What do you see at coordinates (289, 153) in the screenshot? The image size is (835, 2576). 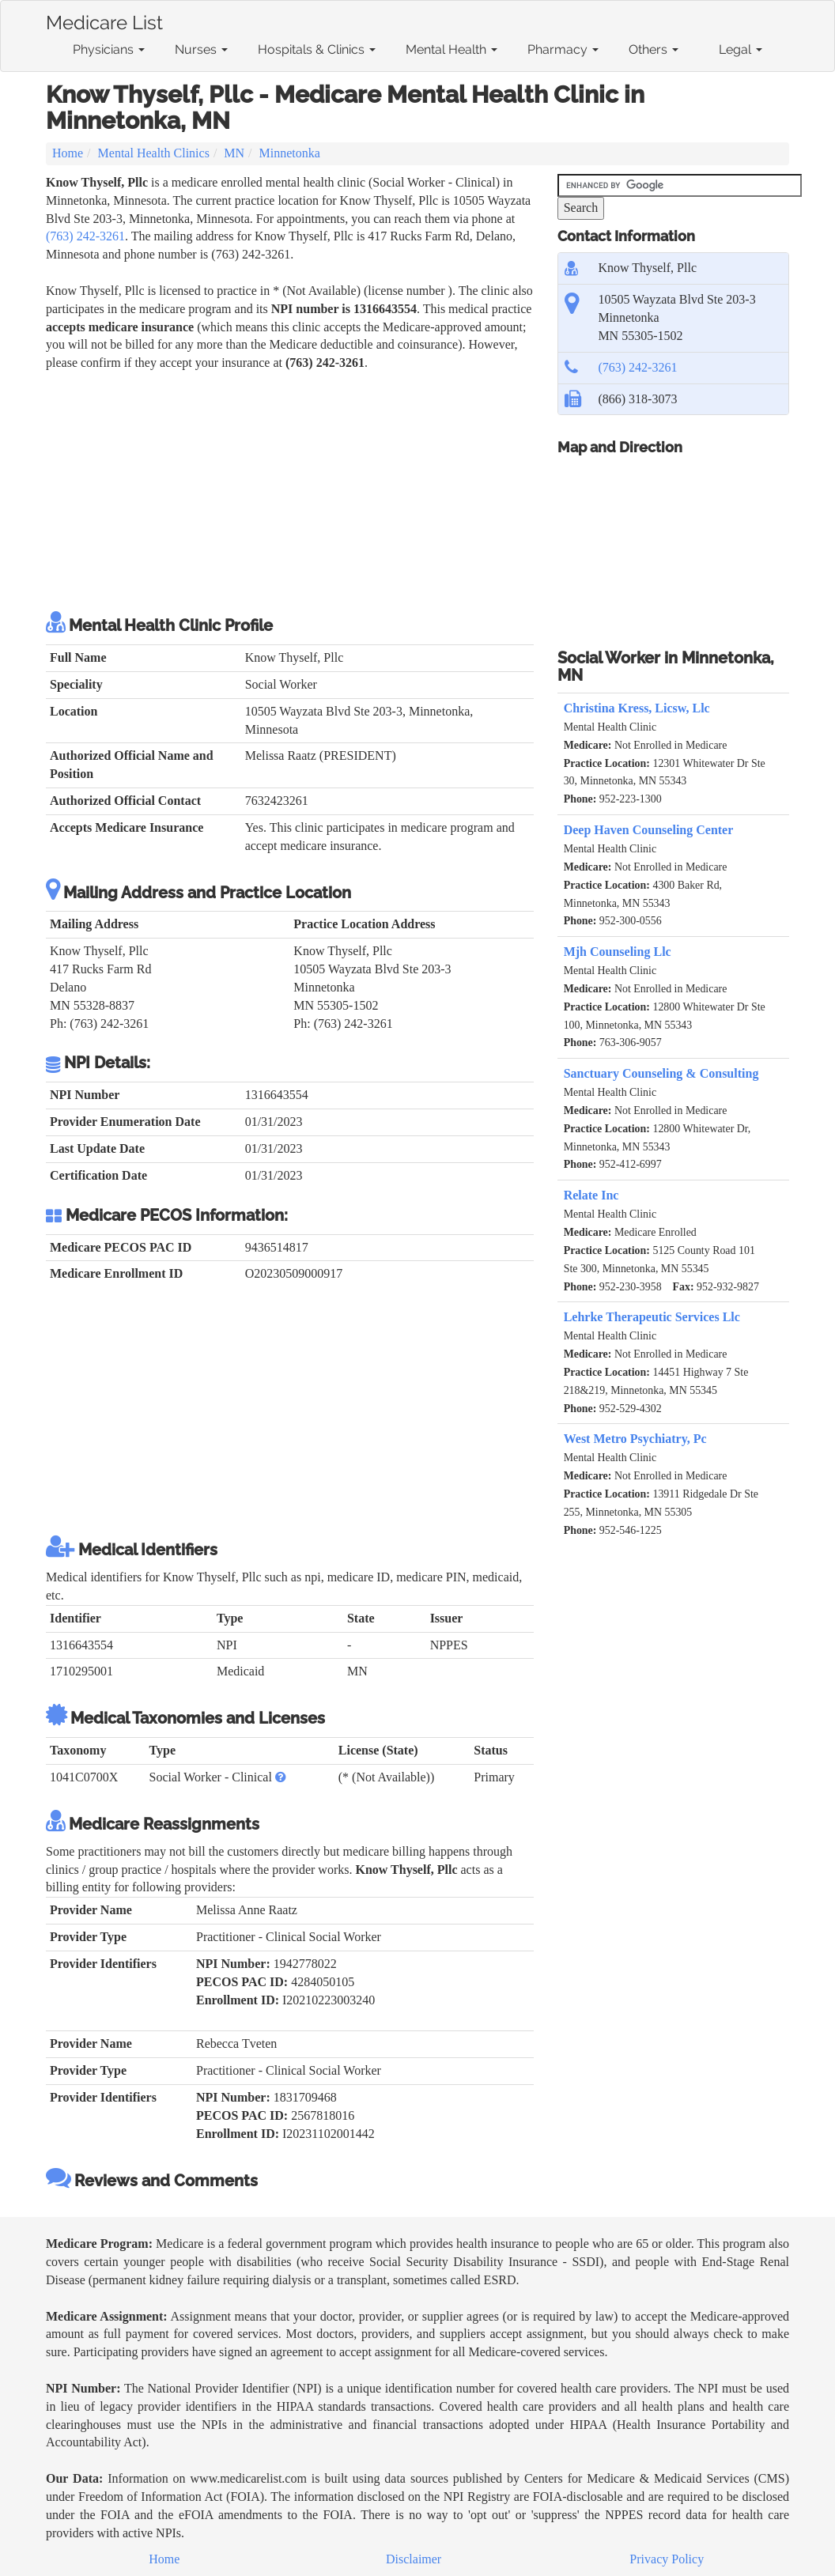 I see `Minnetonka` at bounding box center [289, 153].